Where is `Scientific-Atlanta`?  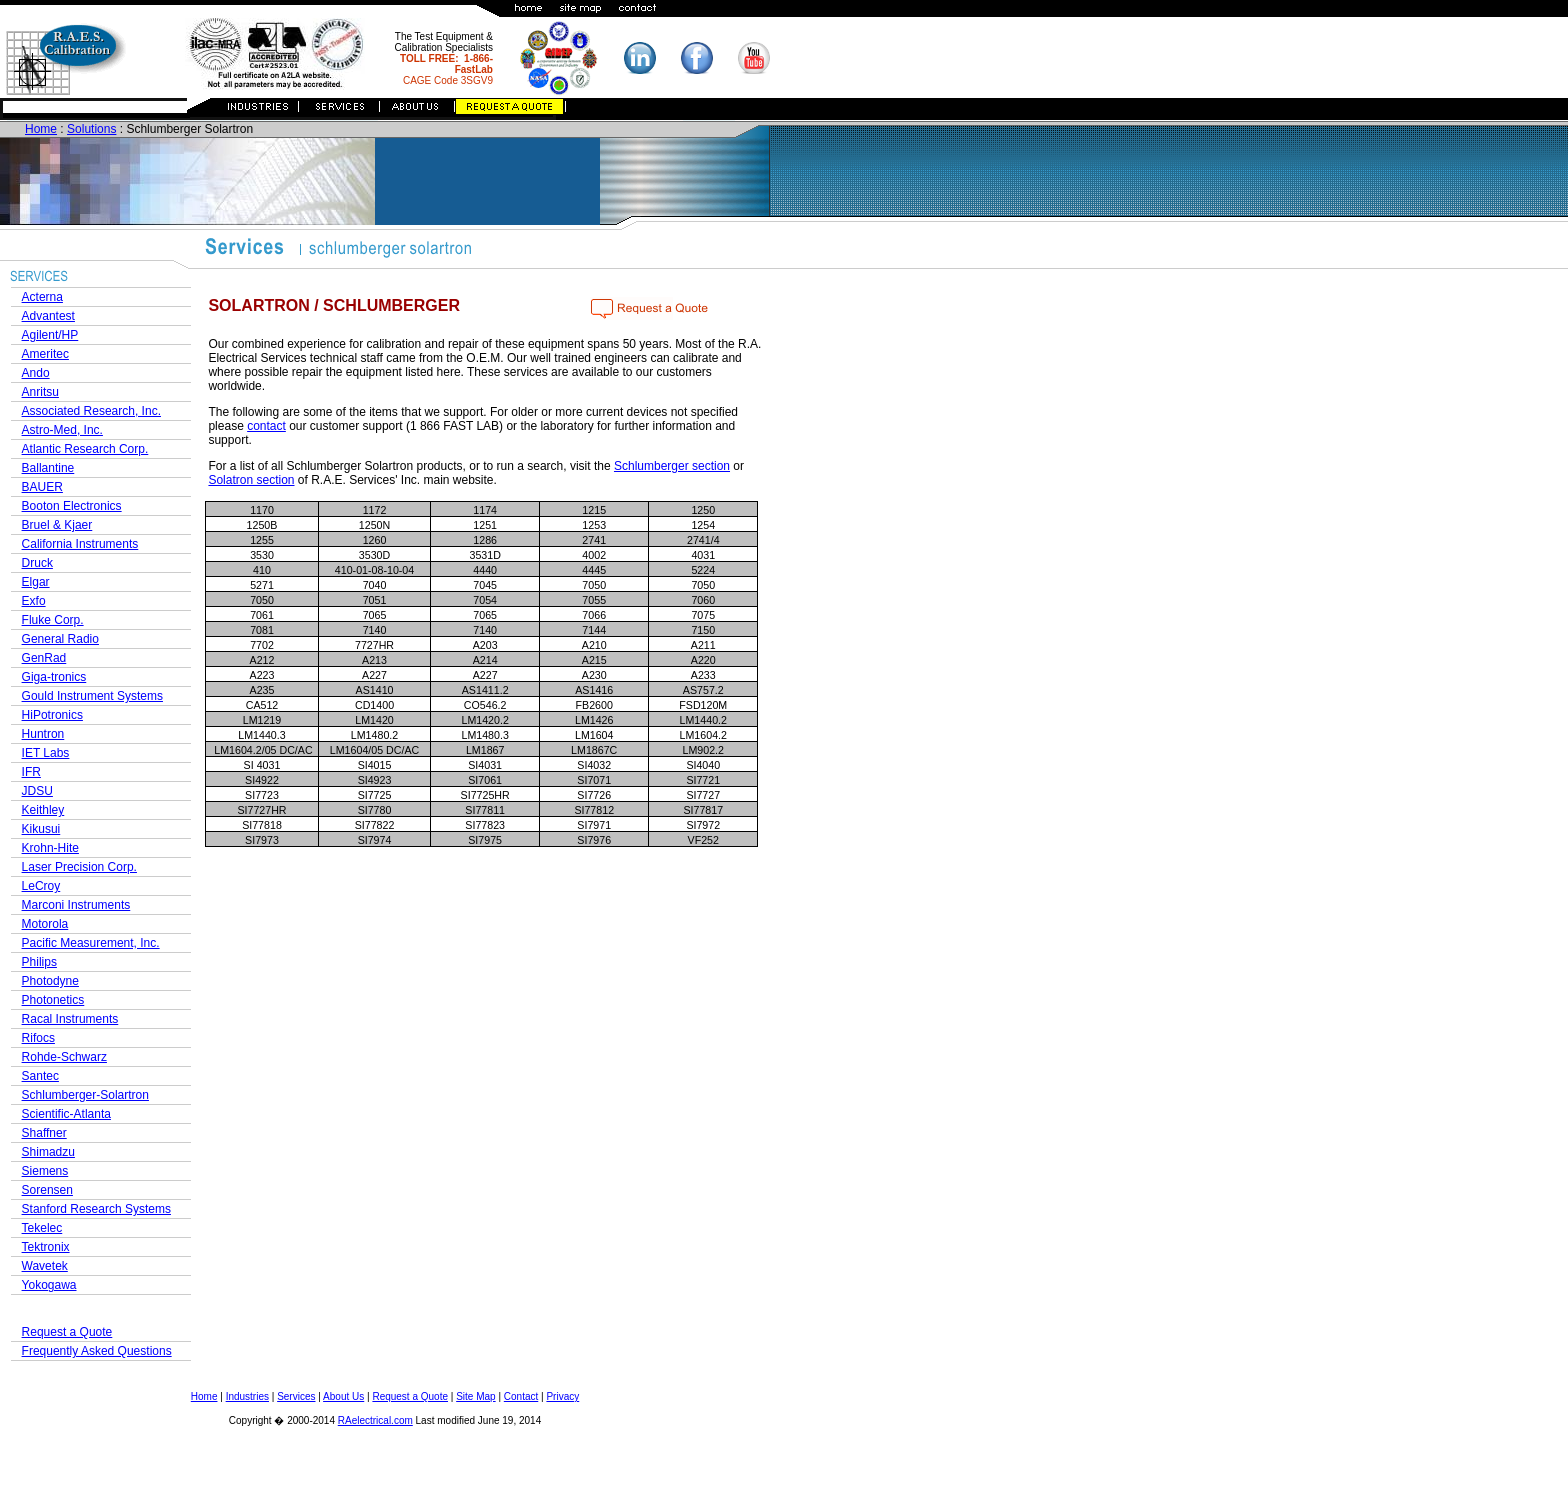 Scientific-Atlanta is located at coordinates (66, 1114).